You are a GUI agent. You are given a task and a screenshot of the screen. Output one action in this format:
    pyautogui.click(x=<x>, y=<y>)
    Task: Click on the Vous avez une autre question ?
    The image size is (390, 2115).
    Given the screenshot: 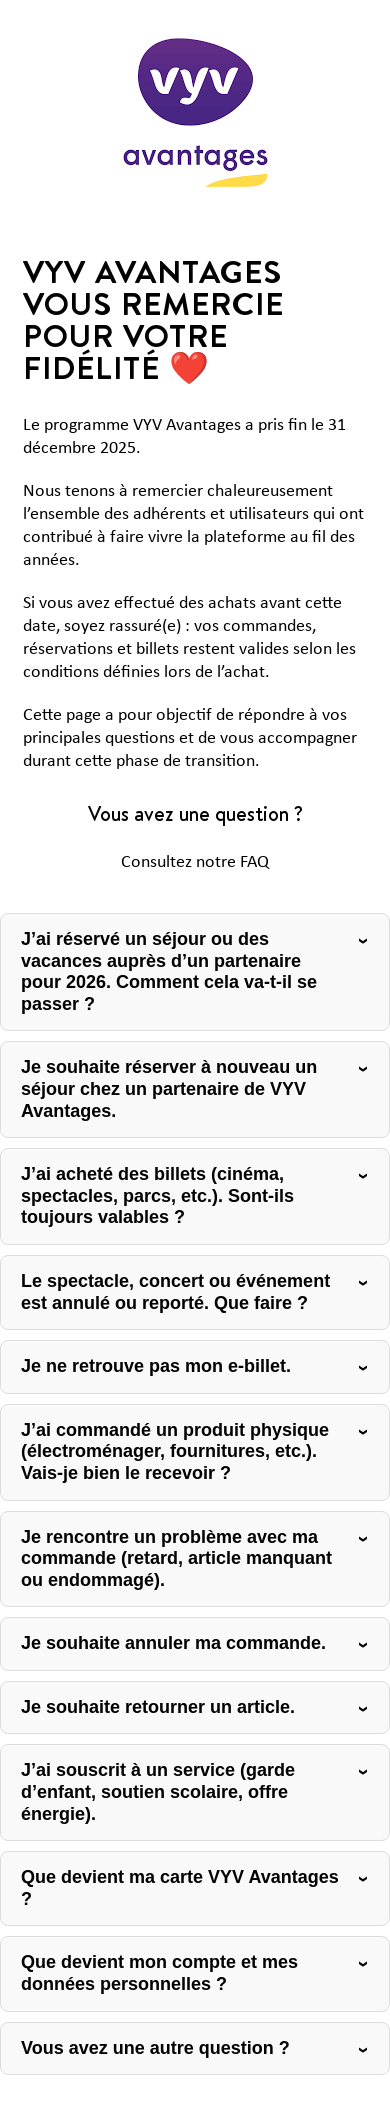 What is the action you would take?
    pyautogui.click(x=155, y=2048)
    